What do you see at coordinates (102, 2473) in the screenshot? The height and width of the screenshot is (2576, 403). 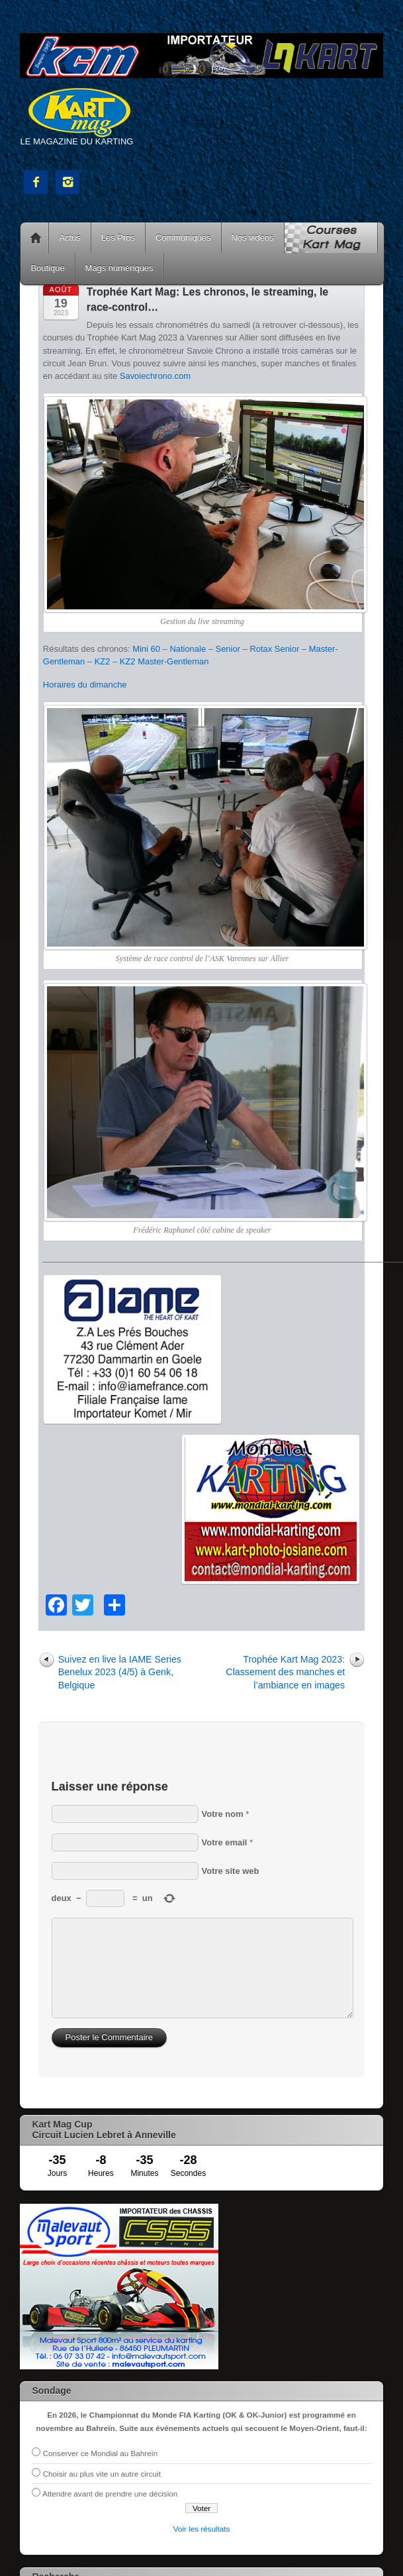 I see `Choisir au plus vite un autre circuit` at bounding box center [102, 2473].